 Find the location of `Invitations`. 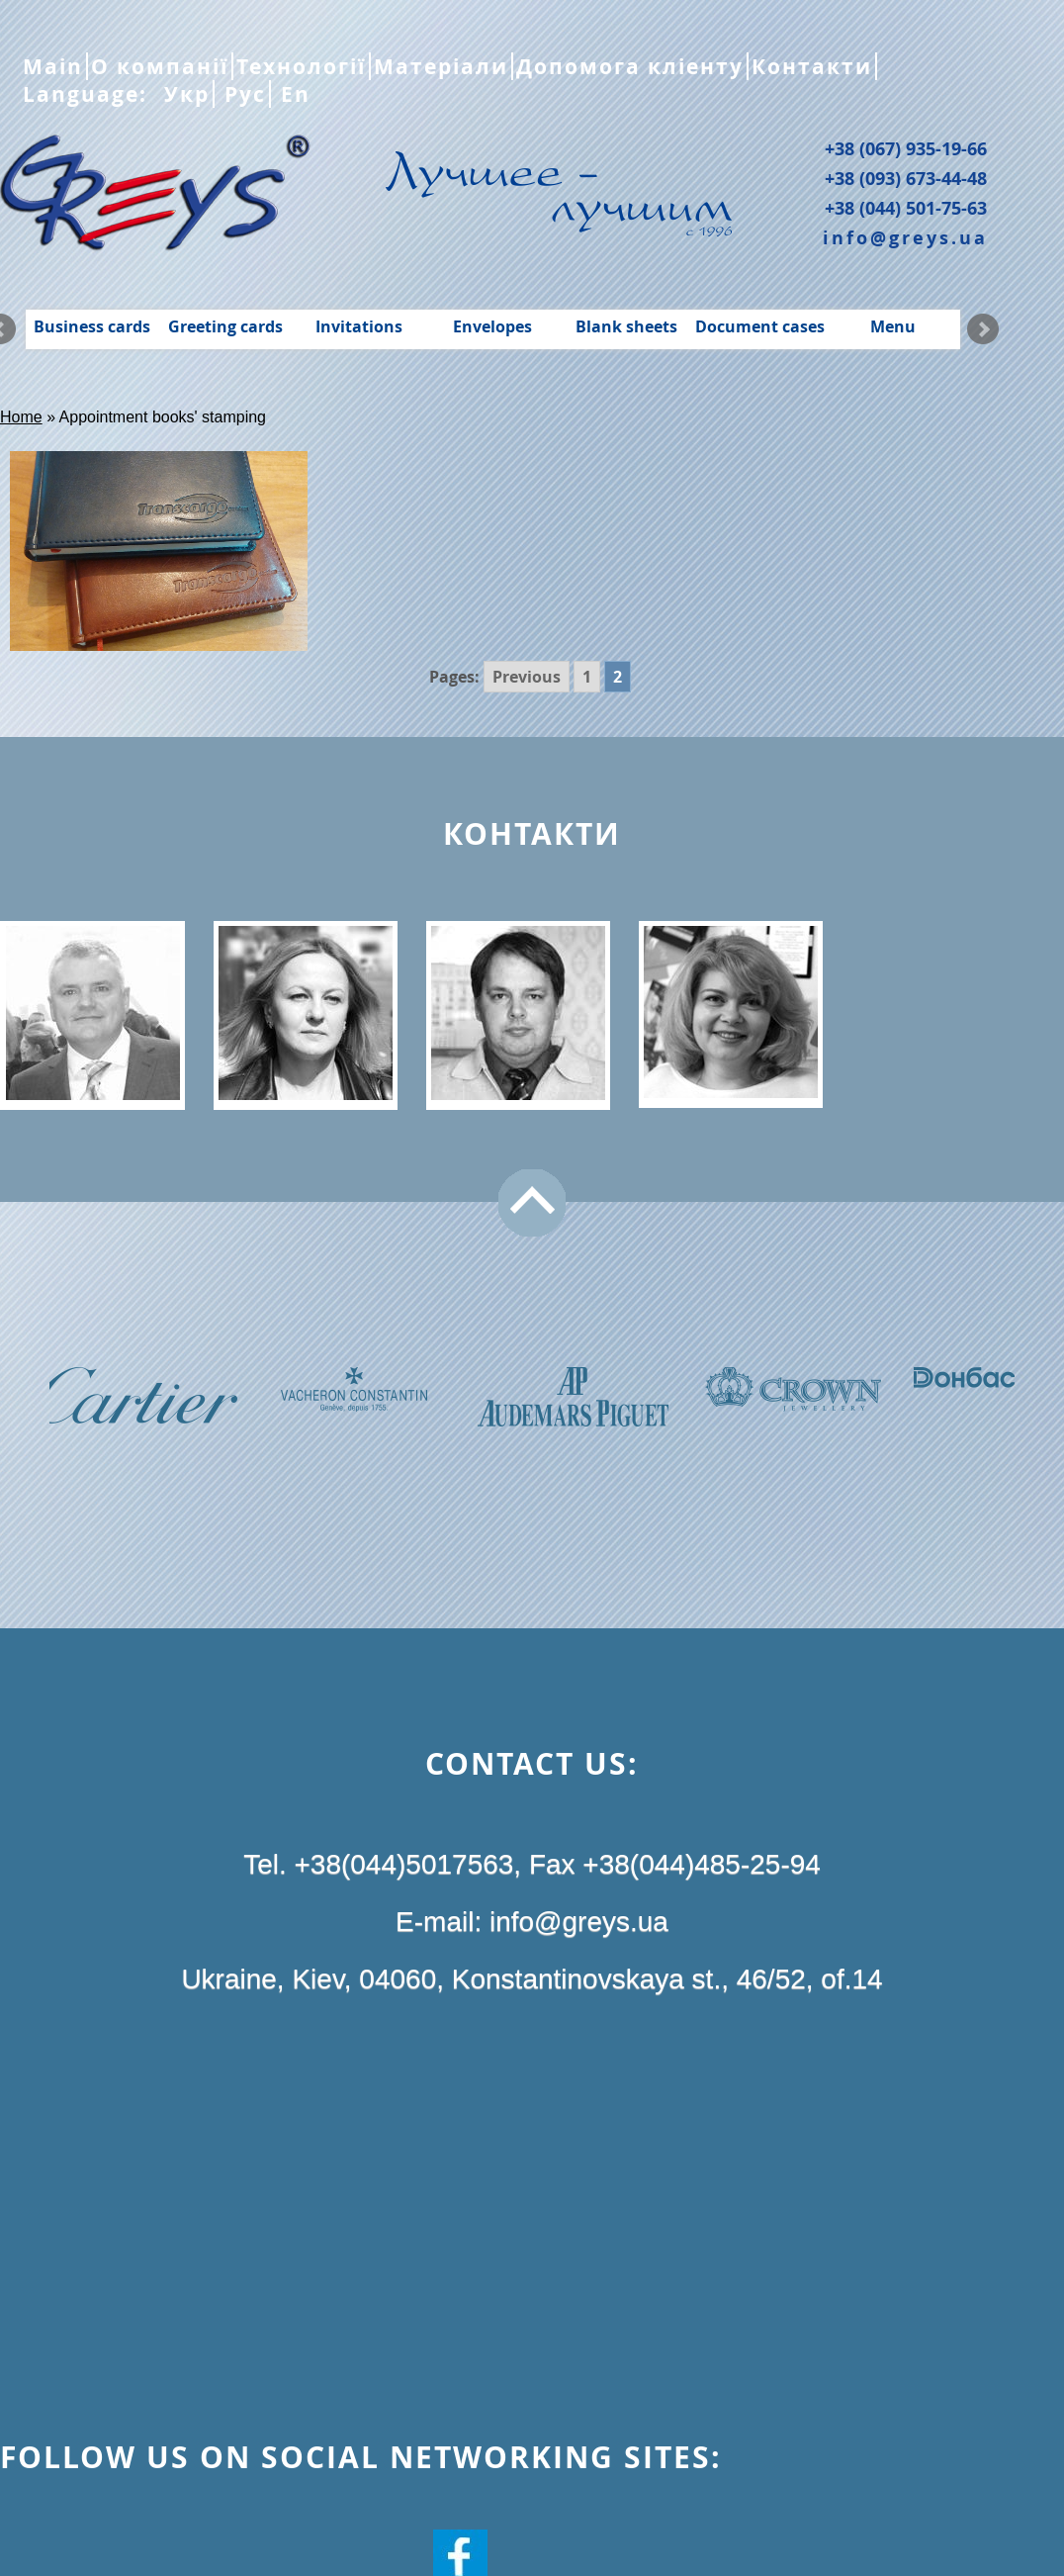

Invitations is located at coordinates (358, 326).